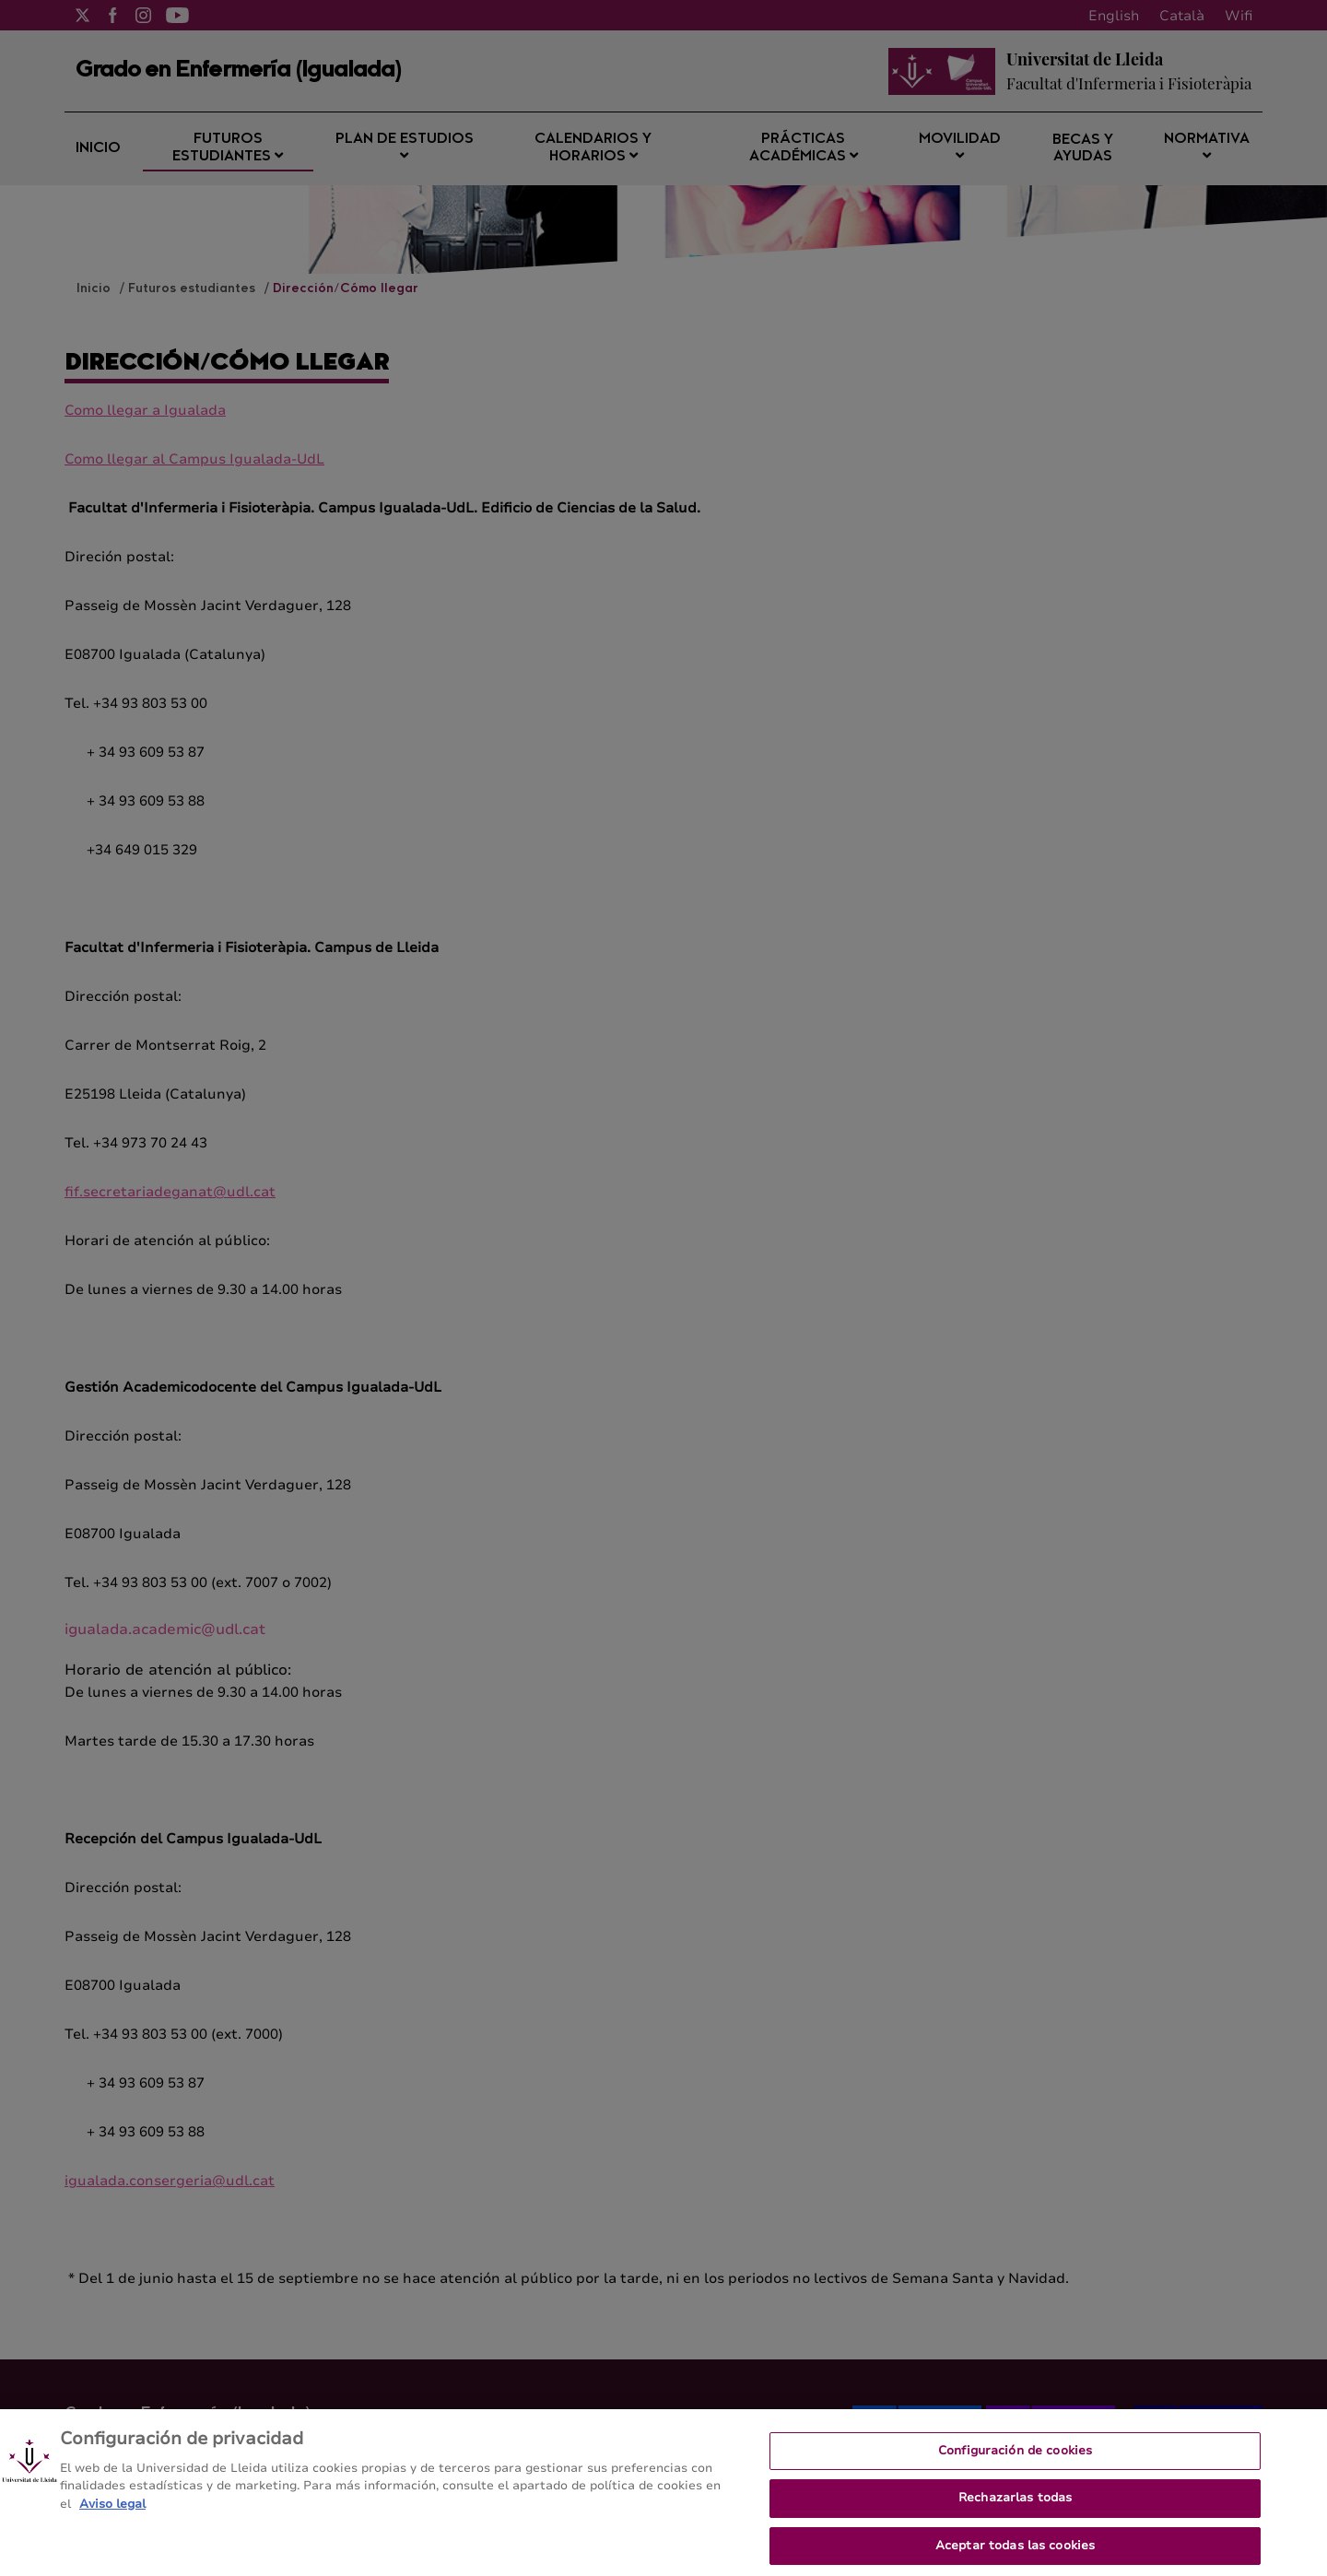  I want to click on Aviso legal [Más información sobre su privacidad, se abre en una nueva pestaña], so click(112, 2515).